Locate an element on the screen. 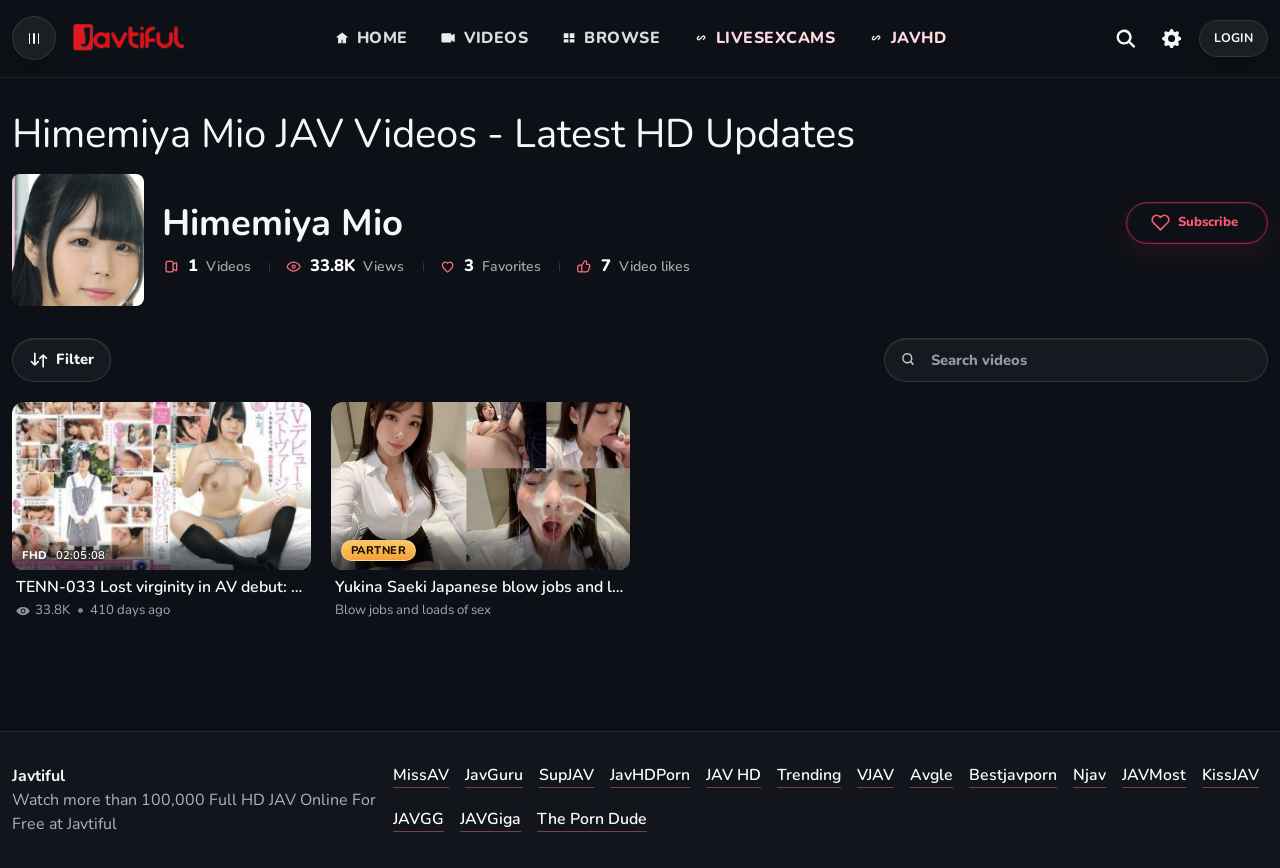 This screenshot has height=868, width=1280. Bestjavporn is located at coordinates (1013, 775).